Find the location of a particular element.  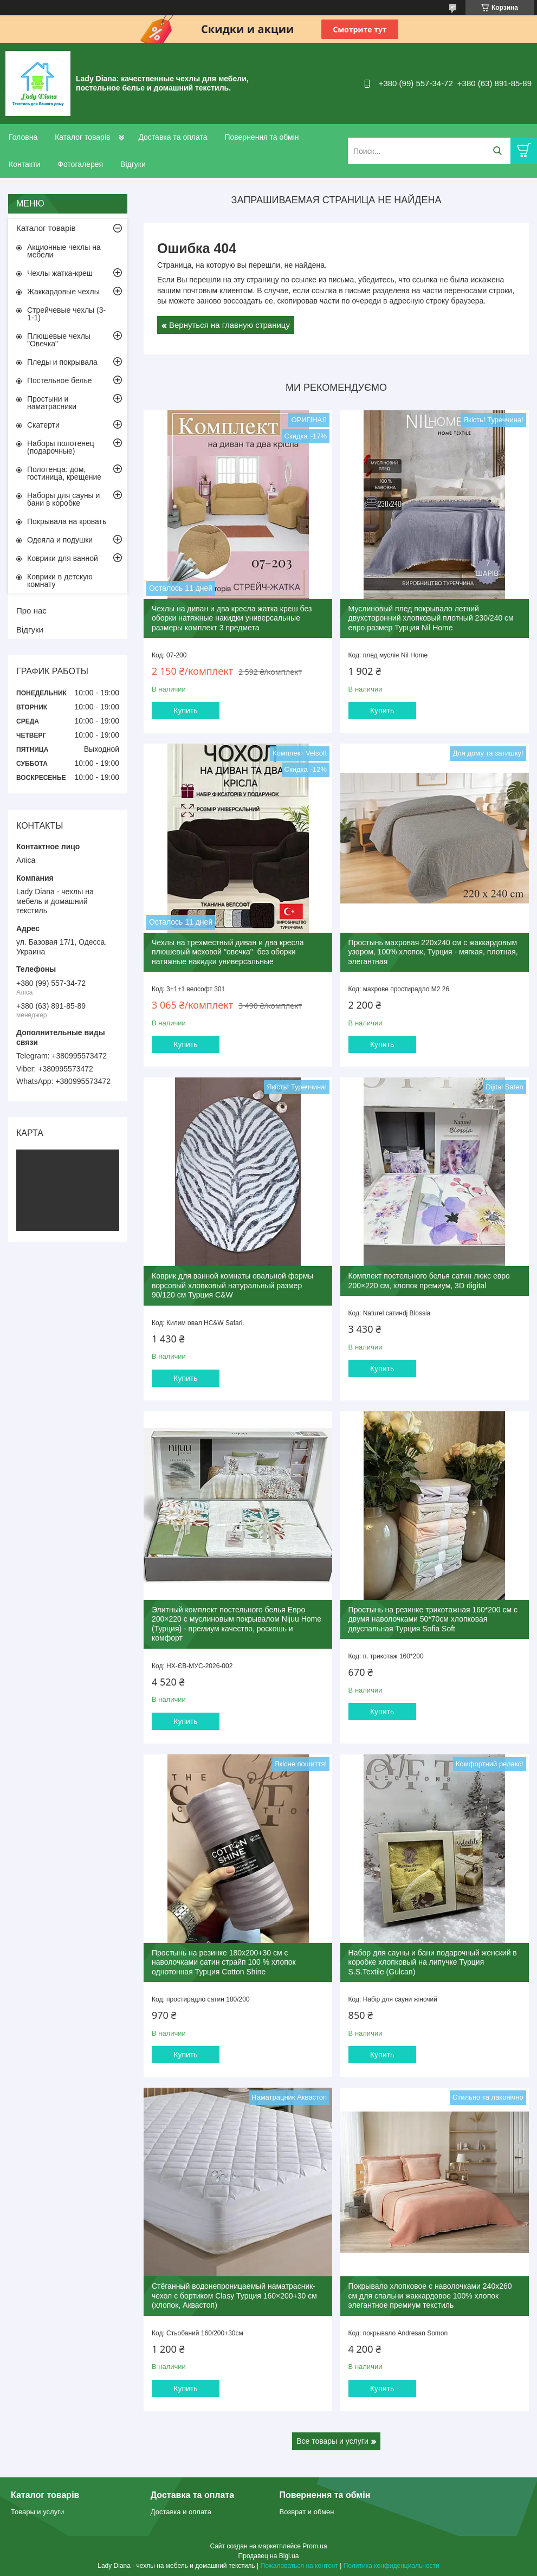

Купить is located at coordinates (185, 710).